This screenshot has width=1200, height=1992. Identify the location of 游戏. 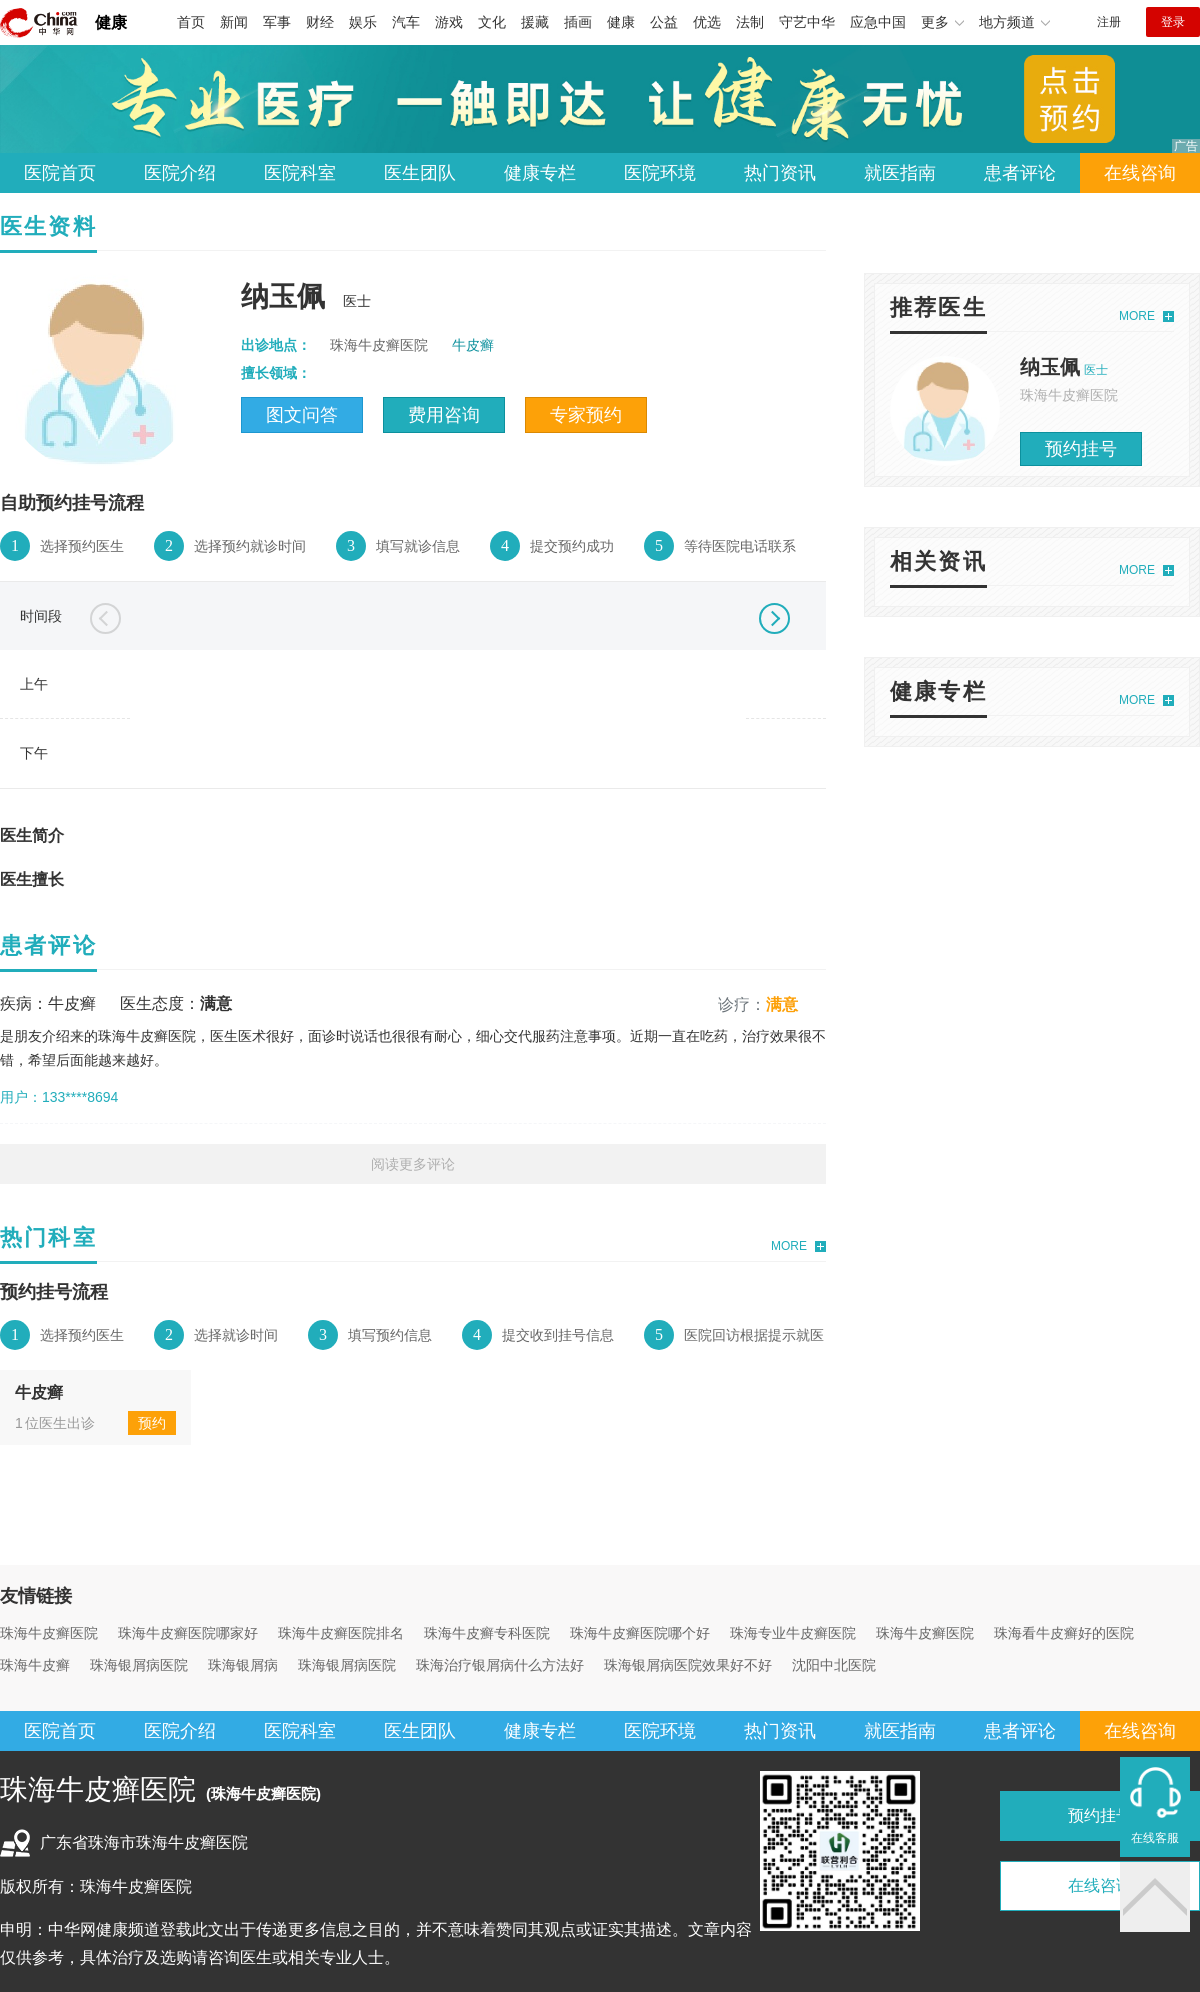
(449, 22).